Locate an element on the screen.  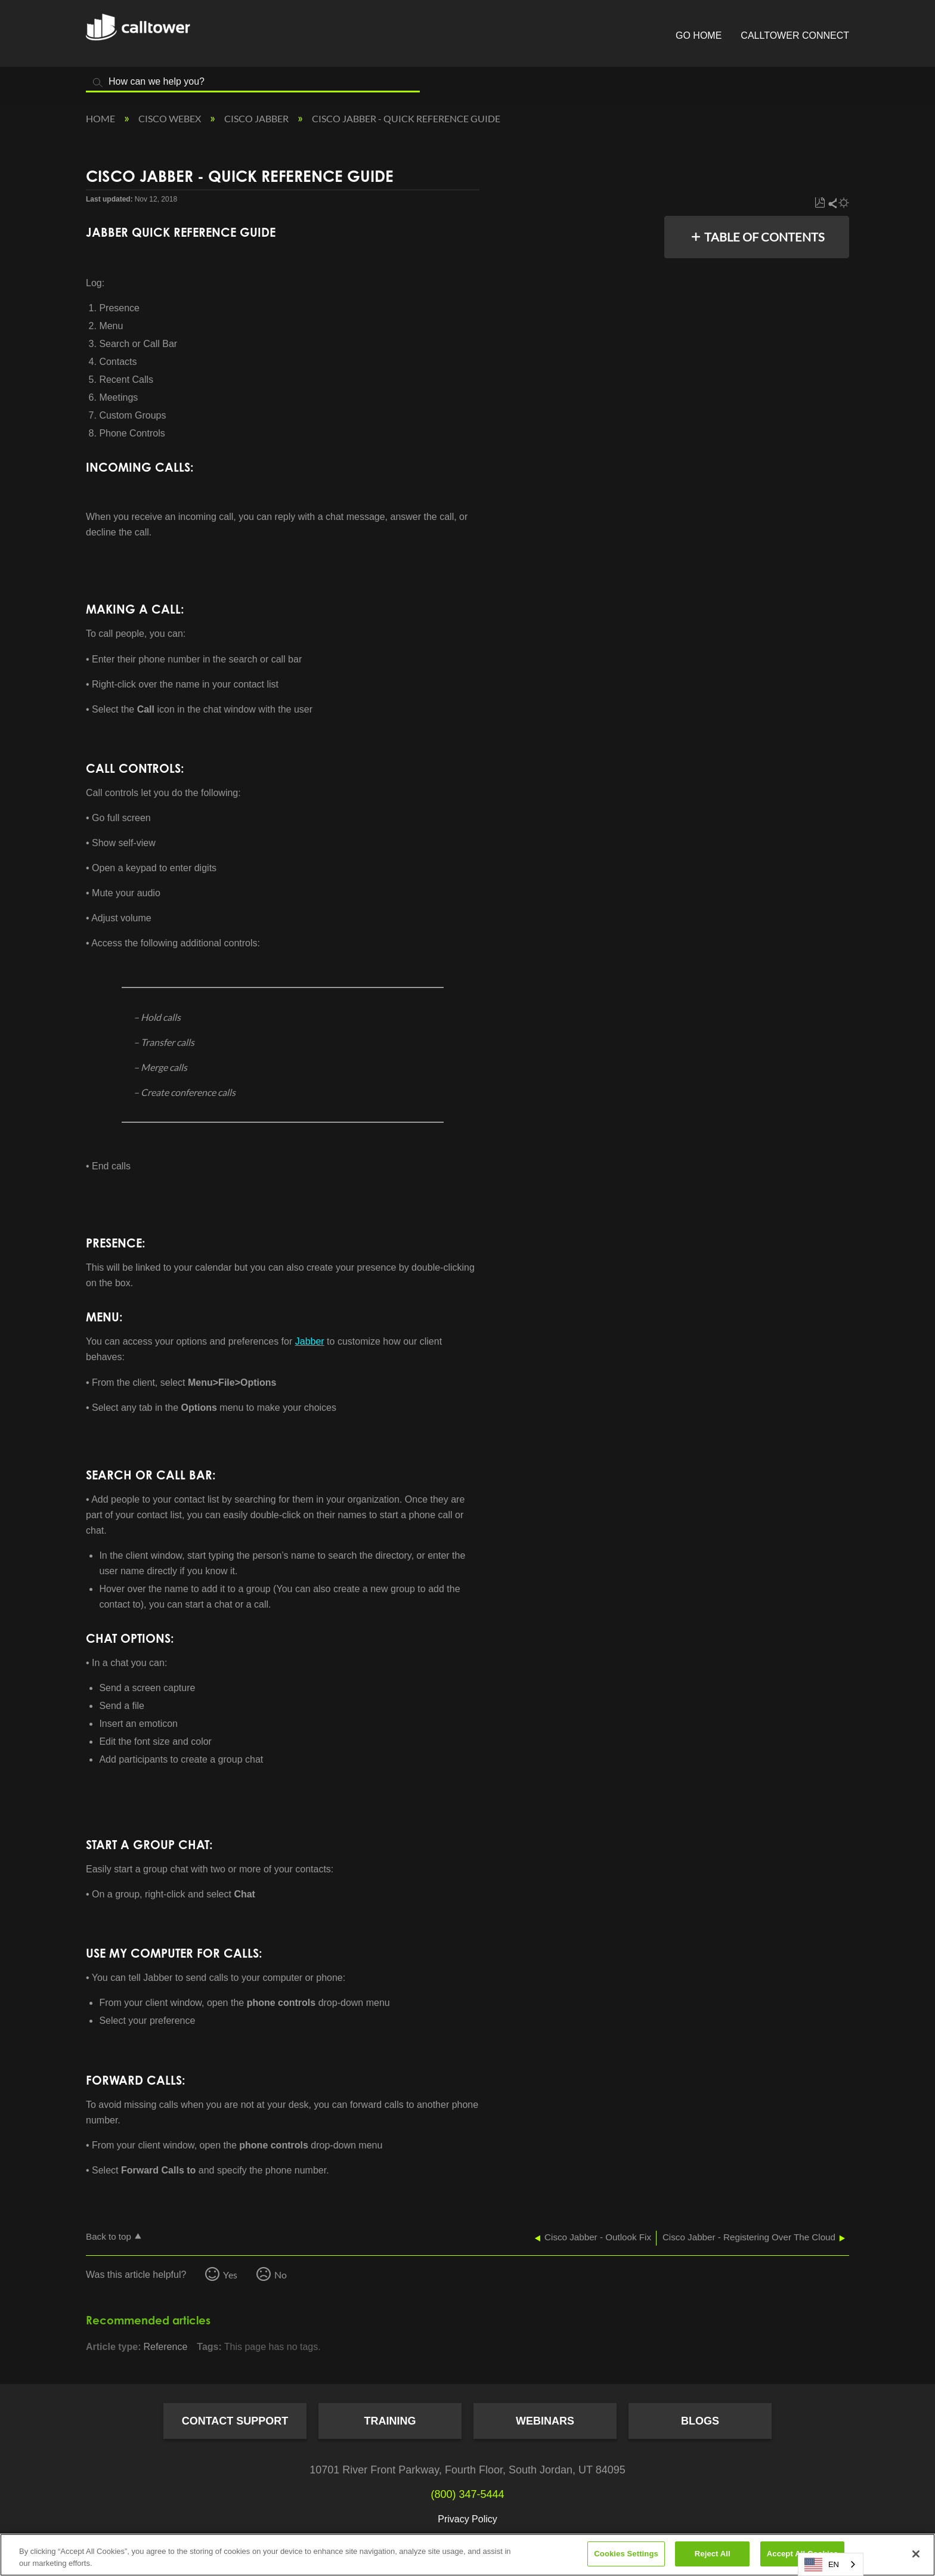
Share is located at coordinates (832, 203).